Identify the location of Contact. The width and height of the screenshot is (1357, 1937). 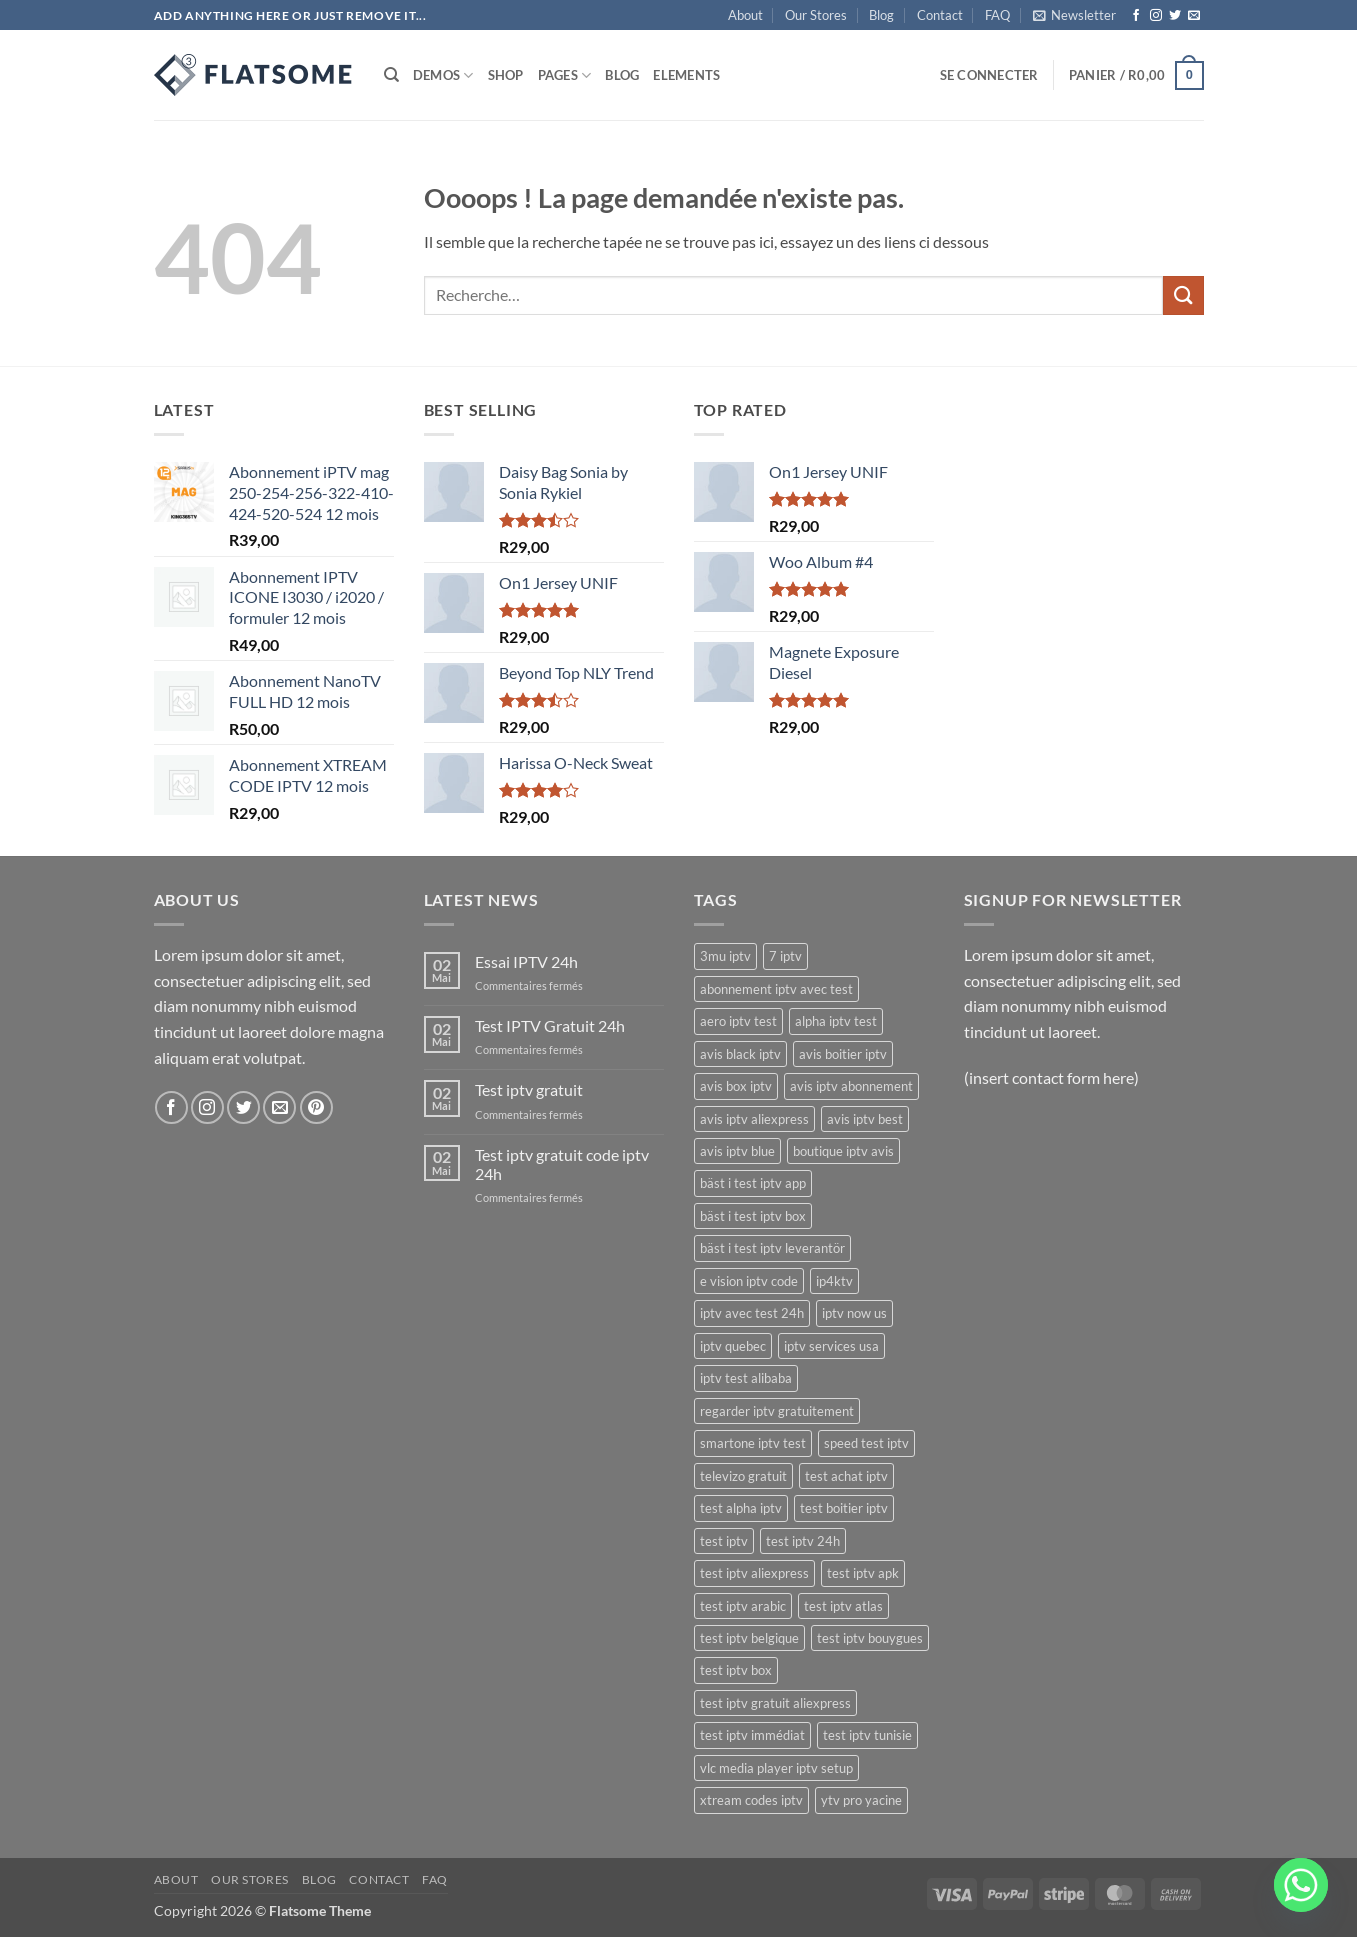
(940, 15).